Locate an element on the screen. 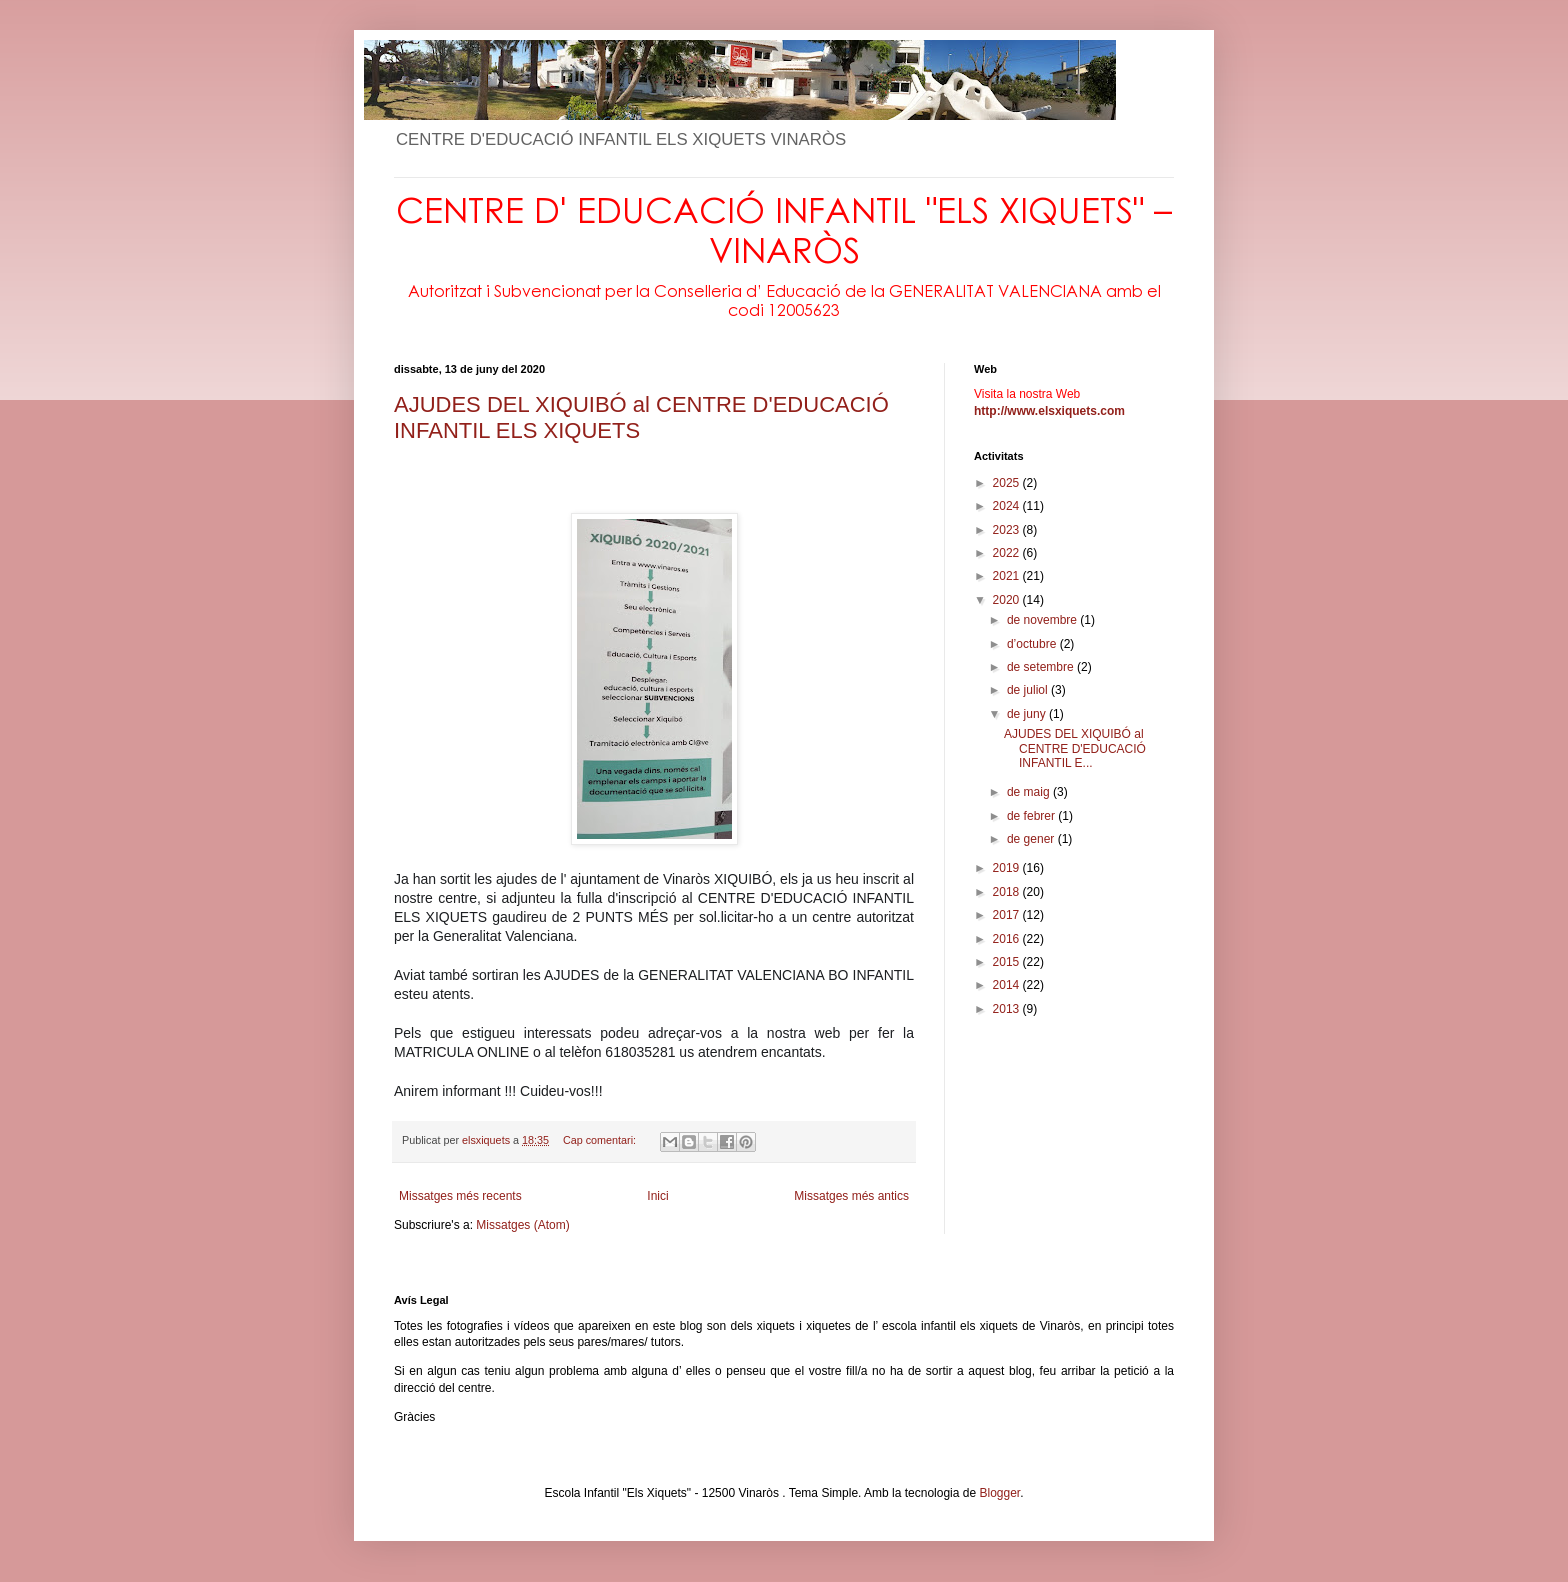 The width and height of the screenshot is (1568, 1582). 2015 is located at coordinates (1008, 962).